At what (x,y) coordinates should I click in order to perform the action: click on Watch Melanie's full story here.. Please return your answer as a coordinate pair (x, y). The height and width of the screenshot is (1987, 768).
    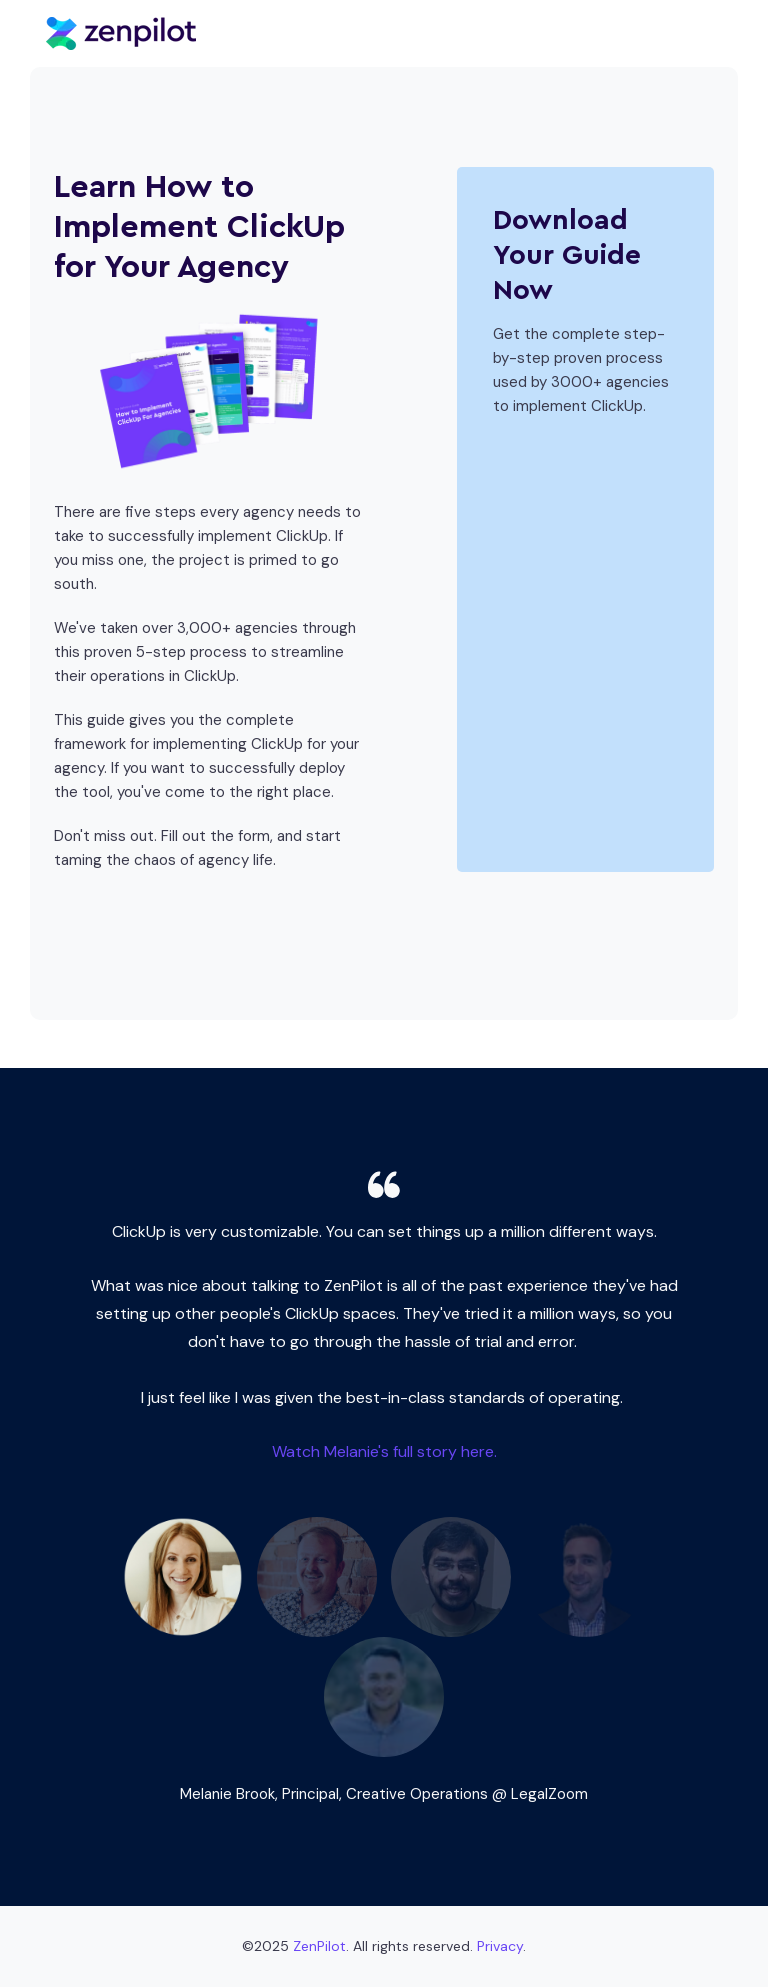
    Looking at the image, I should click on (384, 1451).